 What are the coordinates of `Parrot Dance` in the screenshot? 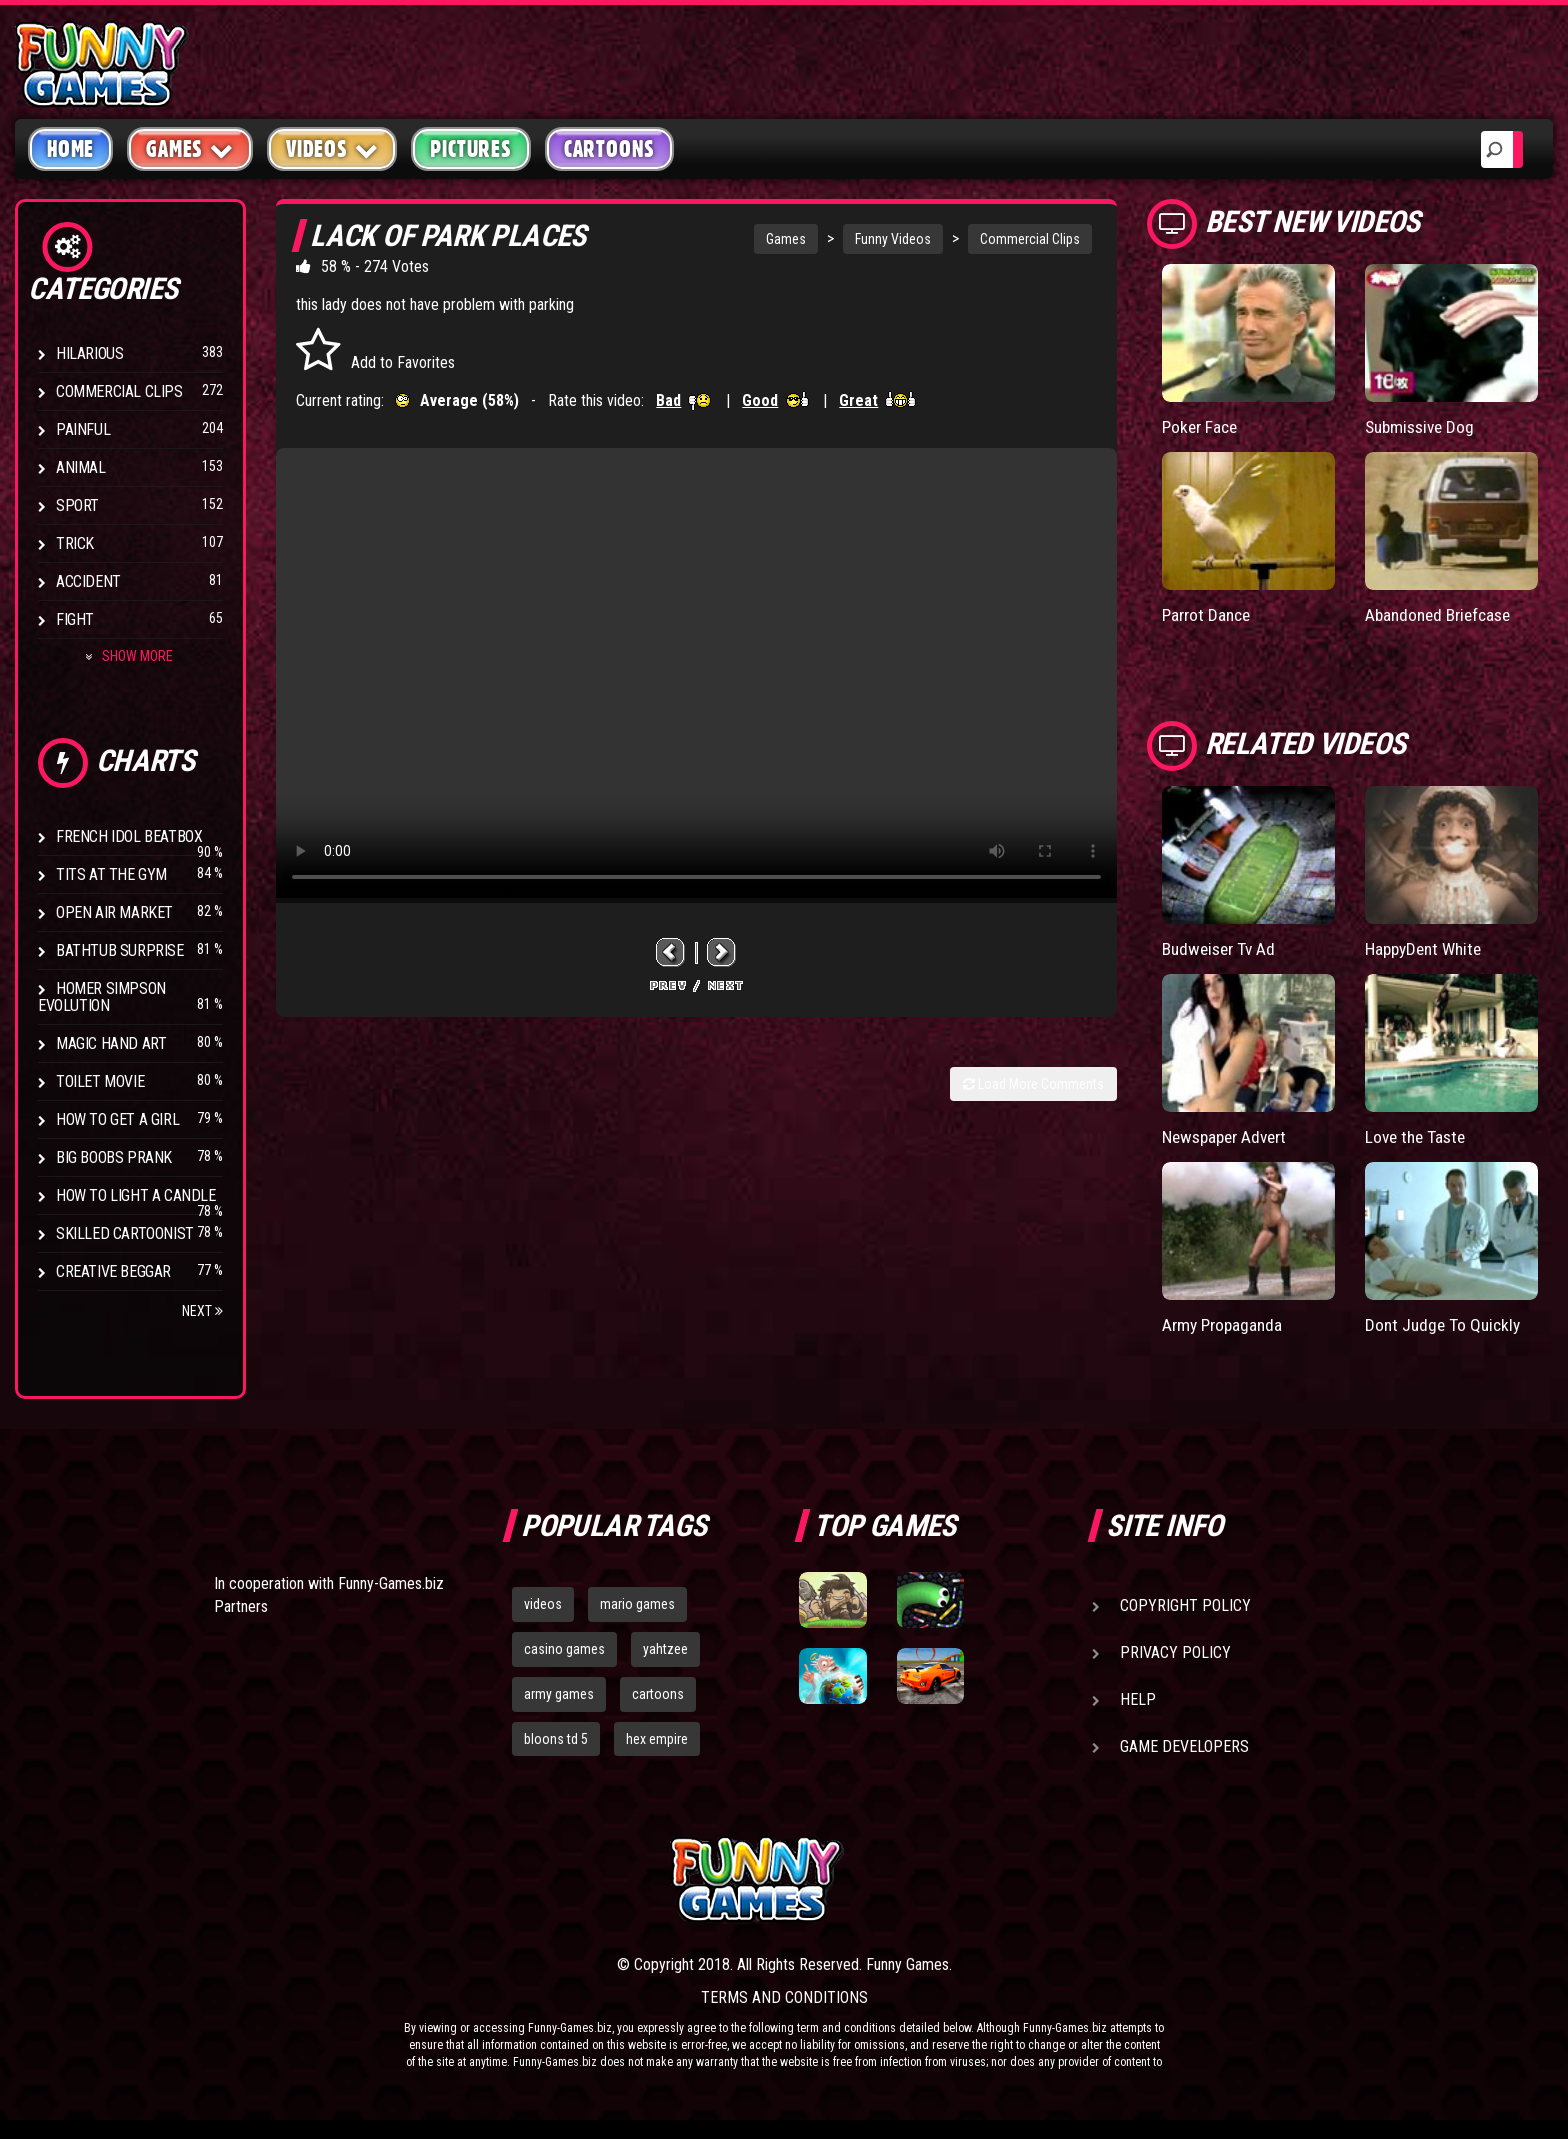 It's located at (1209, 614).